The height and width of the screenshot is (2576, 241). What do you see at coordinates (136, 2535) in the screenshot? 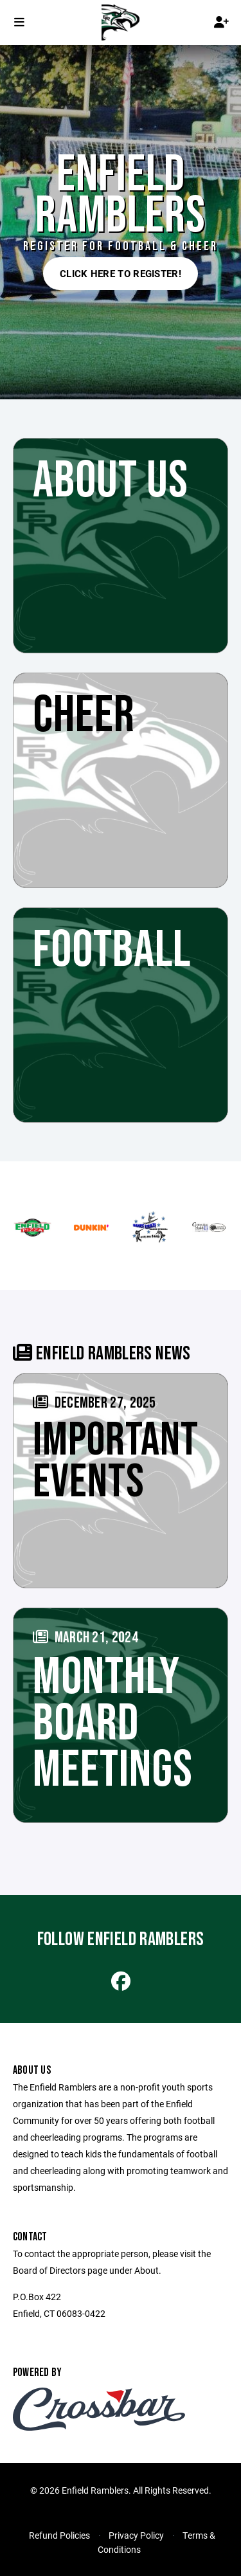
I see `Privacy Policy` at bounding box center [136, 2535].